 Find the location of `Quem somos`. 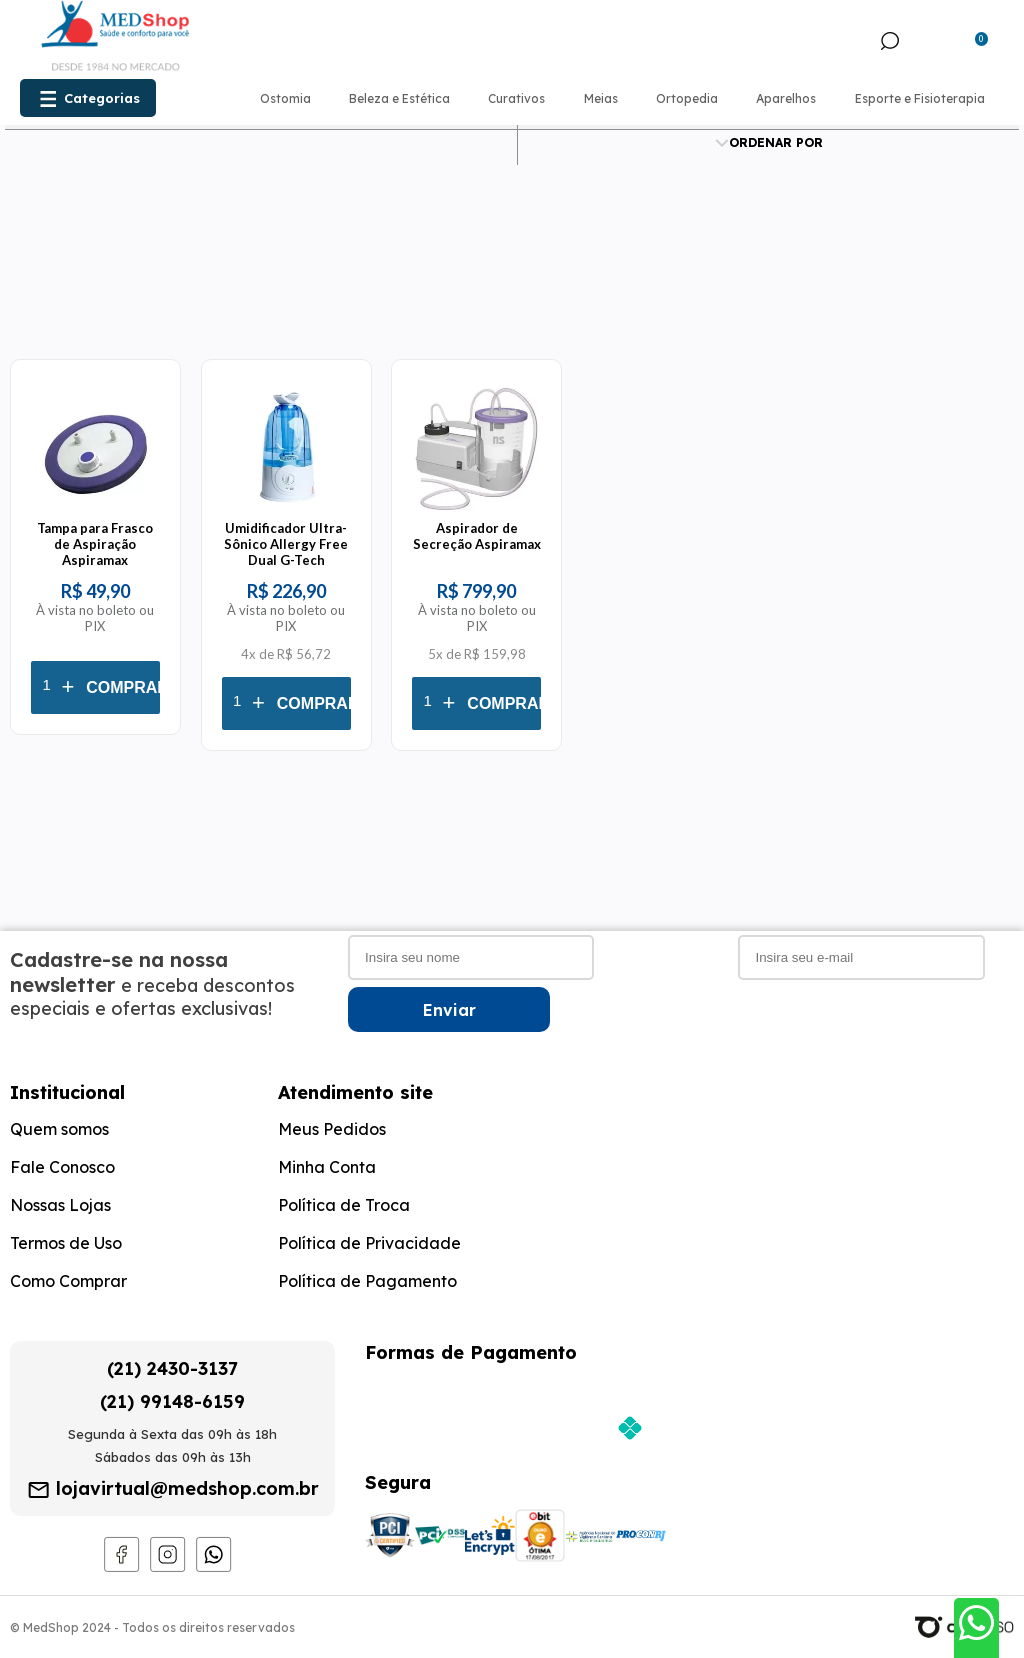

Quem somos is located at coordinates (59, 1129).